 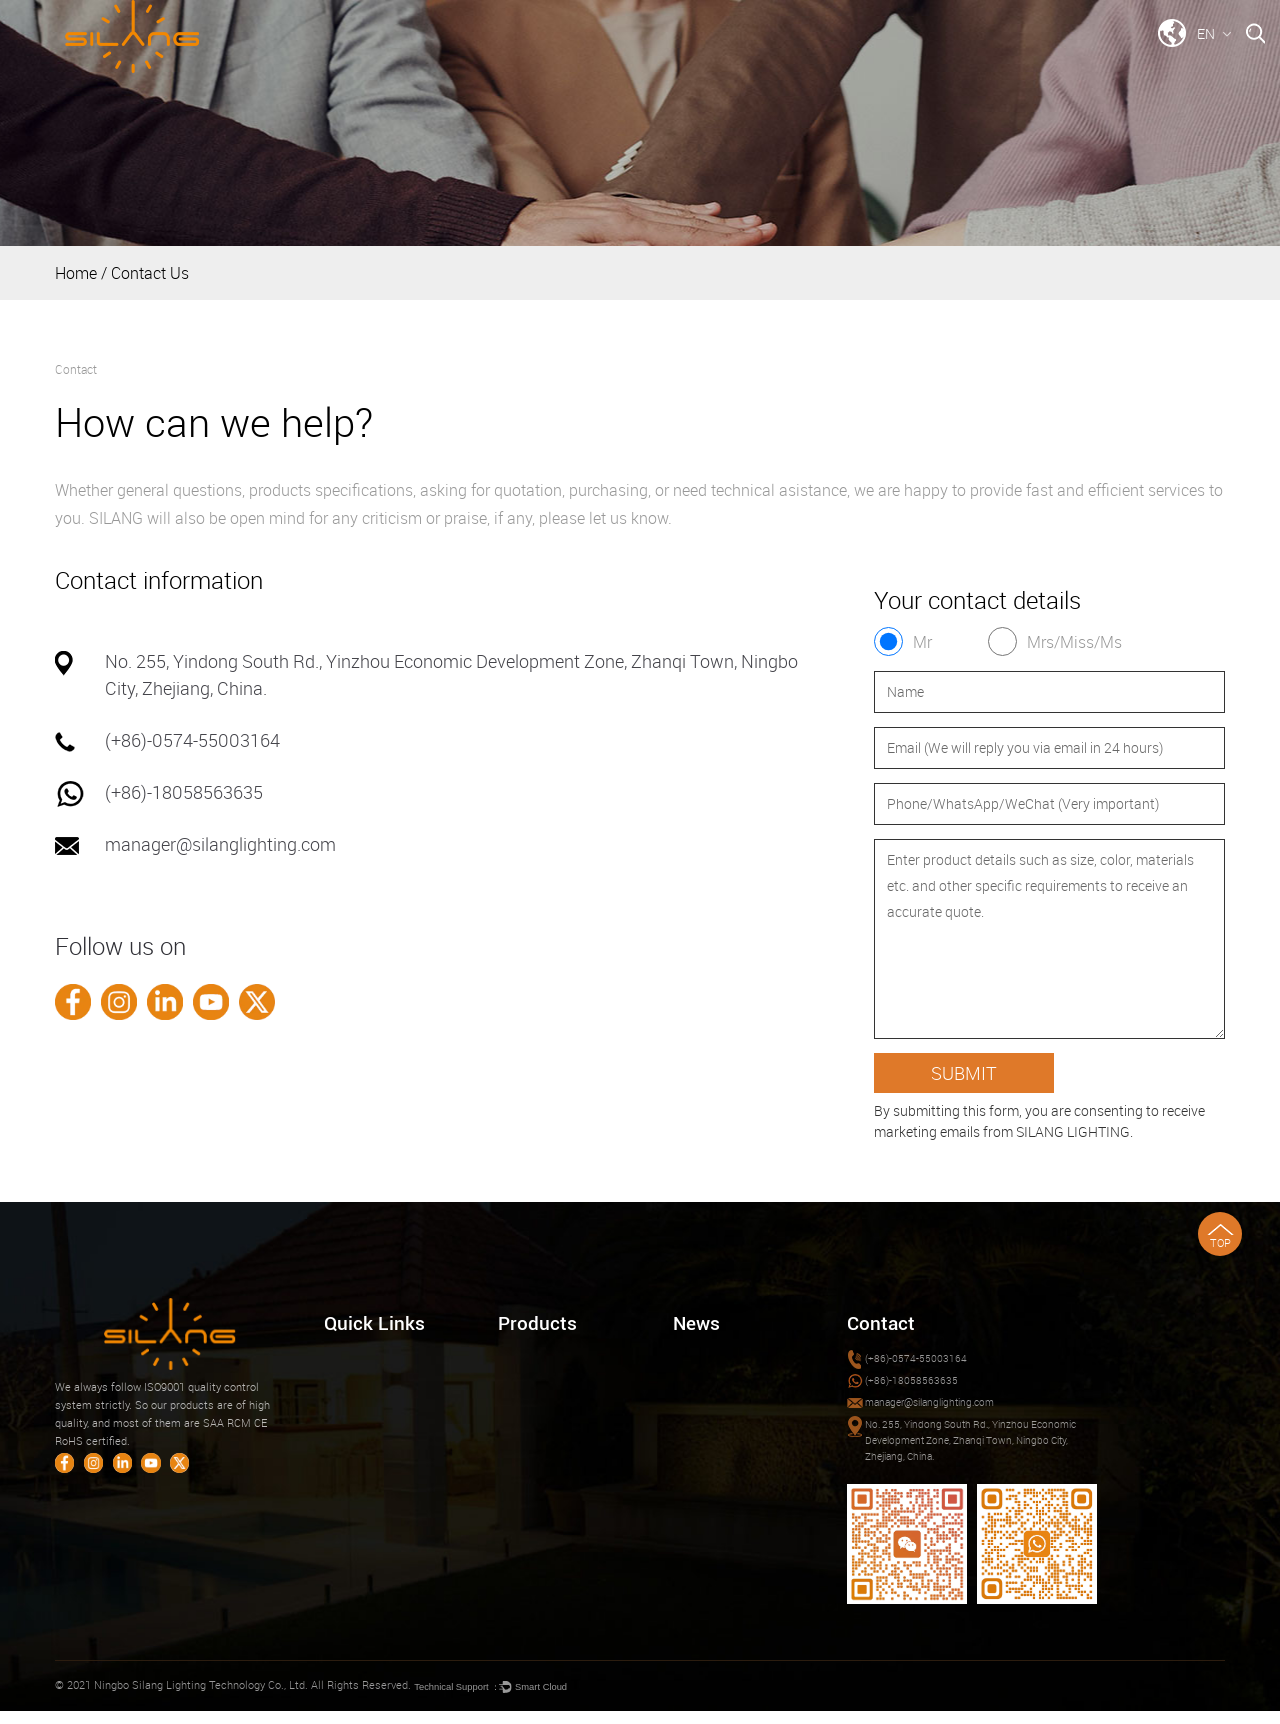 I want to click on Company, so click(x=761, y=61).